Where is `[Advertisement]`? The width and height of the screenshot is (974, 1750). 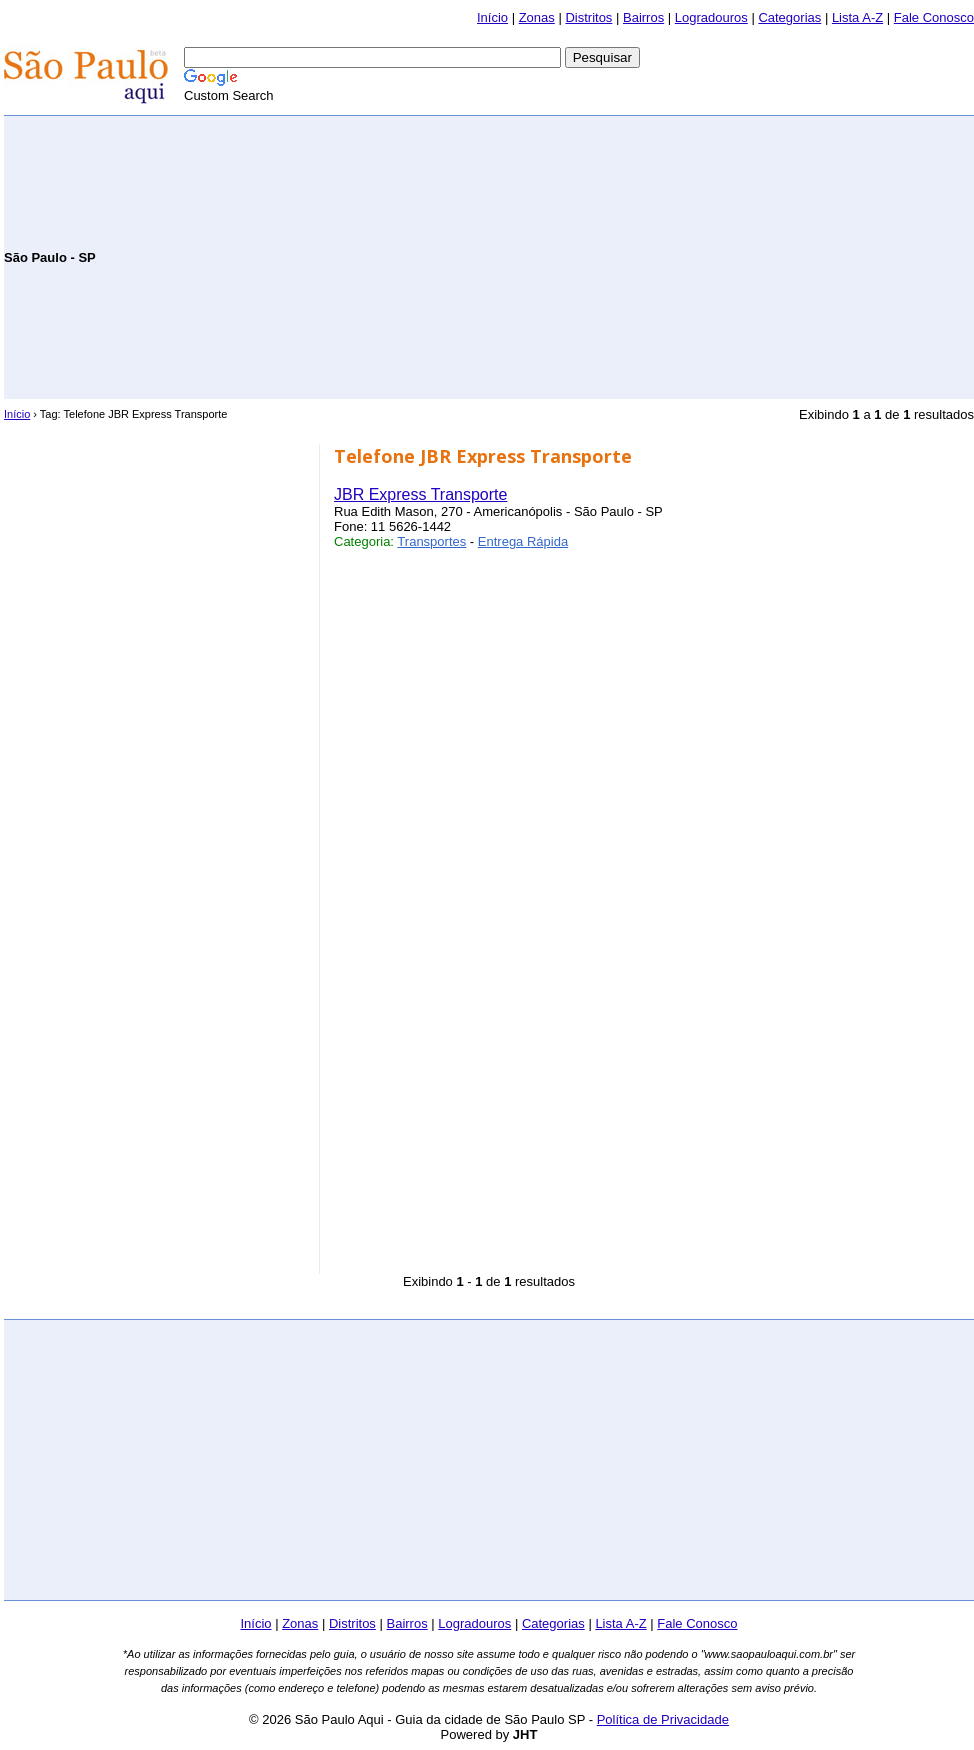
[Advertisement] is located at coordinates (740, 256).